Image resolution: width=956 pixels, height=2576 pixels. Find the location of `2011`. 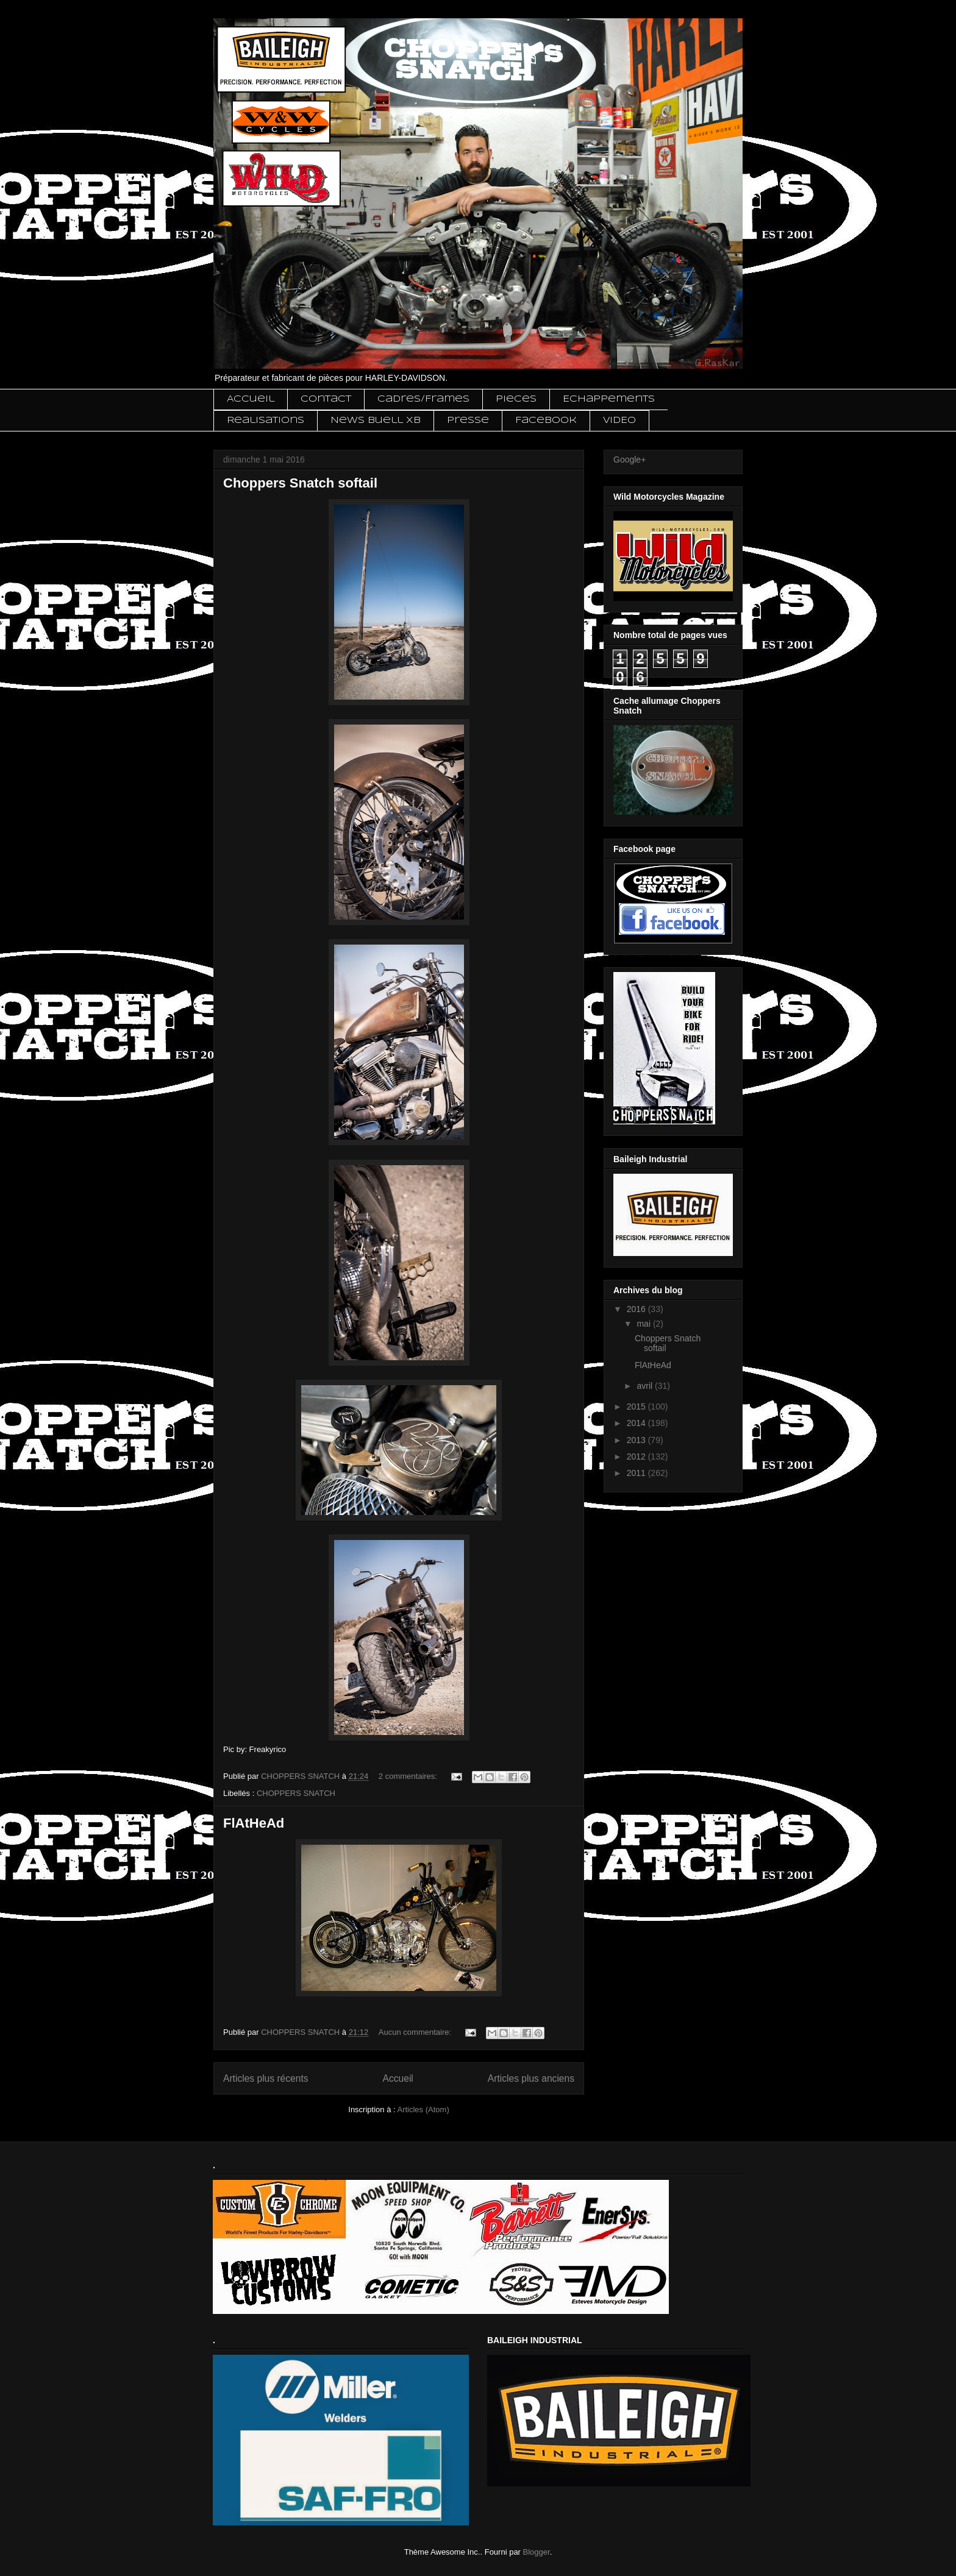

2011 is located at coordinates (637, 1473).